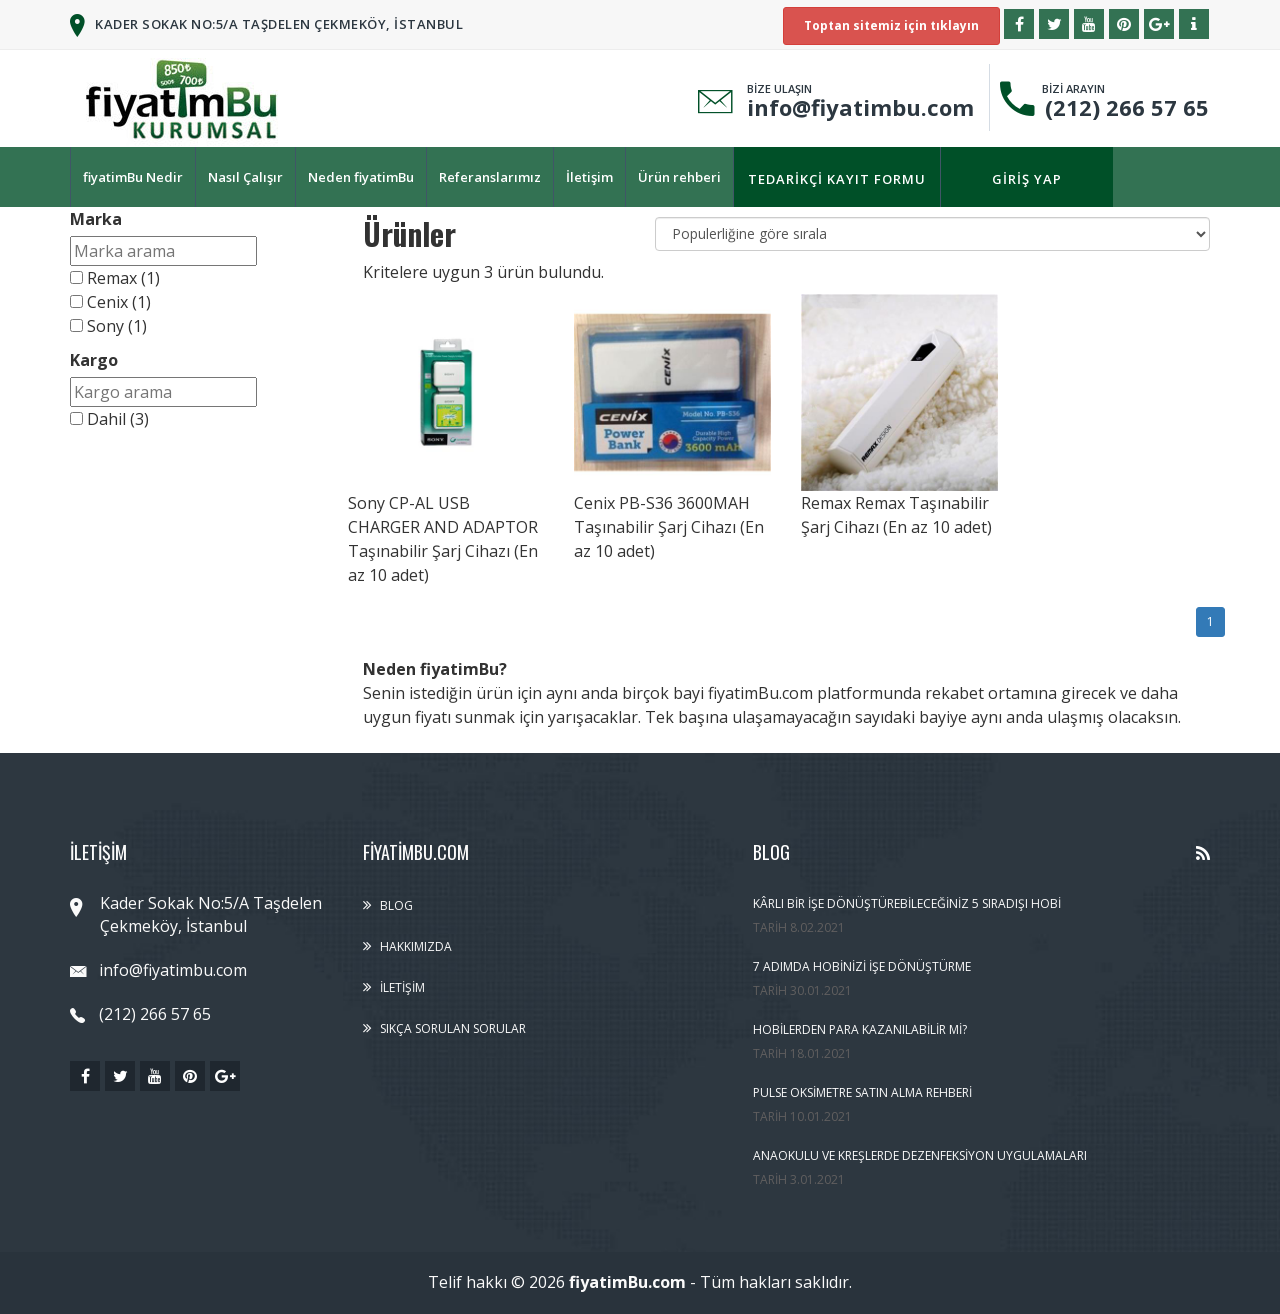  I want to click on Ürün rehberi, so click(679, 177).